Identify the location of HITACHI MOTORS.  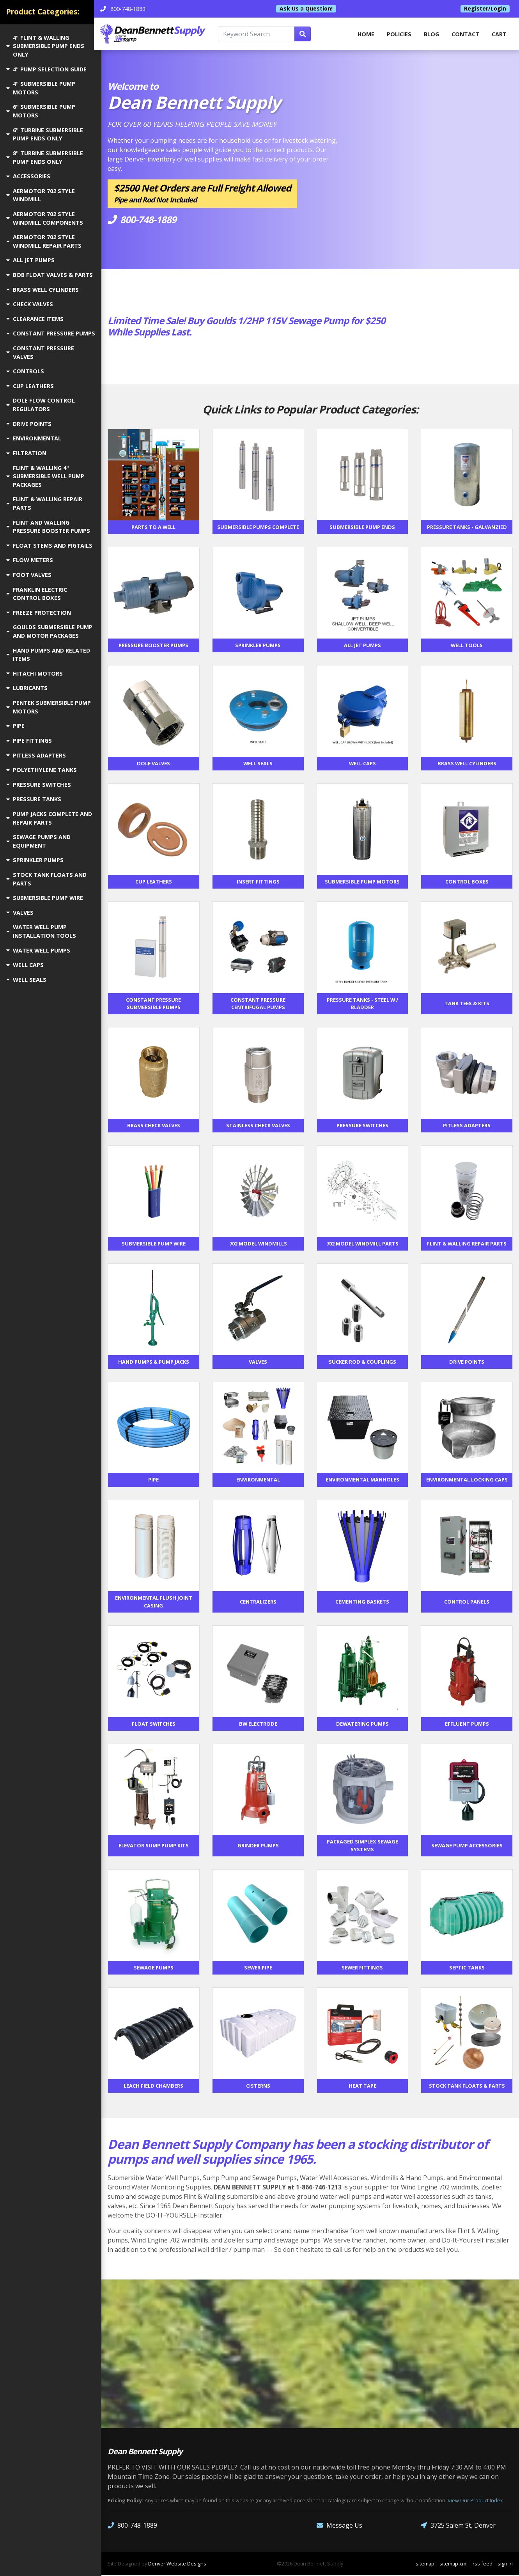
(34, 673).